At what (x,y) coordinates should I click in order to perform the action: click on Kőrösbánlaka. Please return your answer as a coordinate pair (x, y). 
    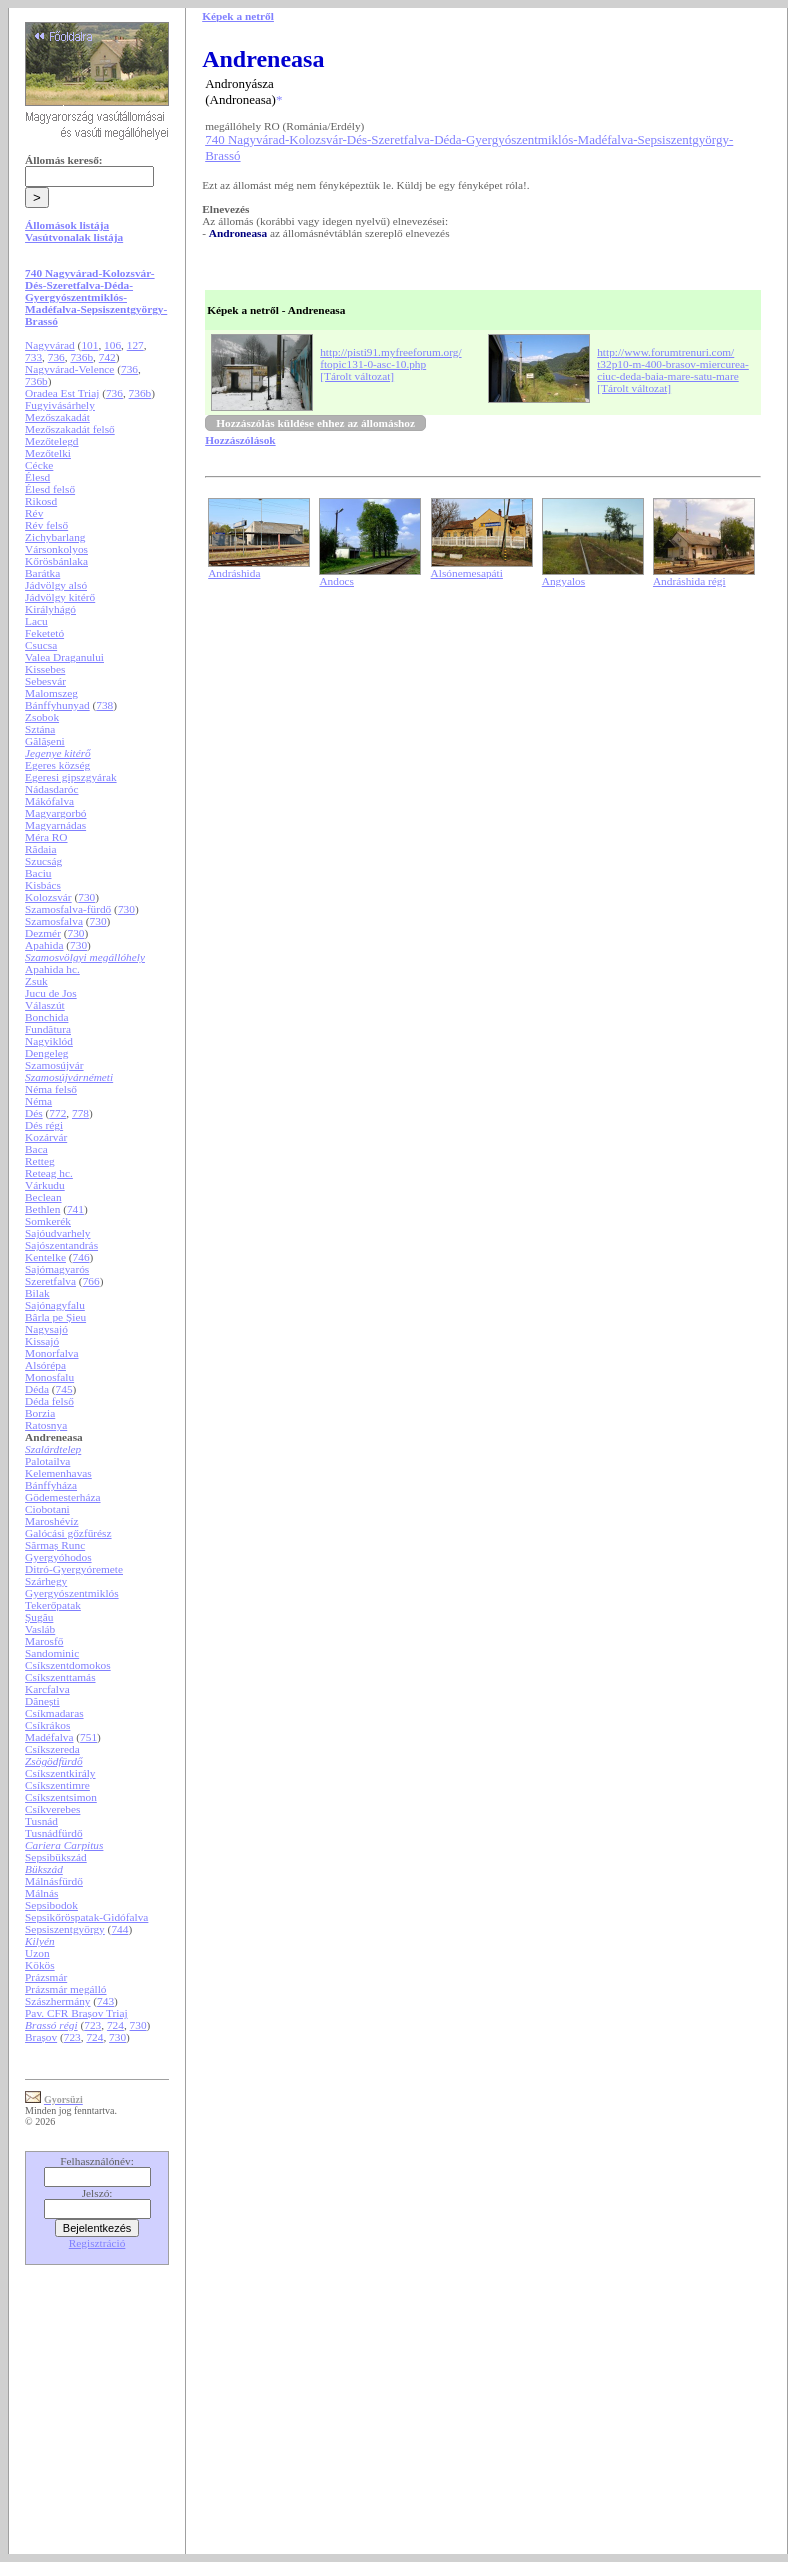
    Looking at the image, I should click on (56, 561).